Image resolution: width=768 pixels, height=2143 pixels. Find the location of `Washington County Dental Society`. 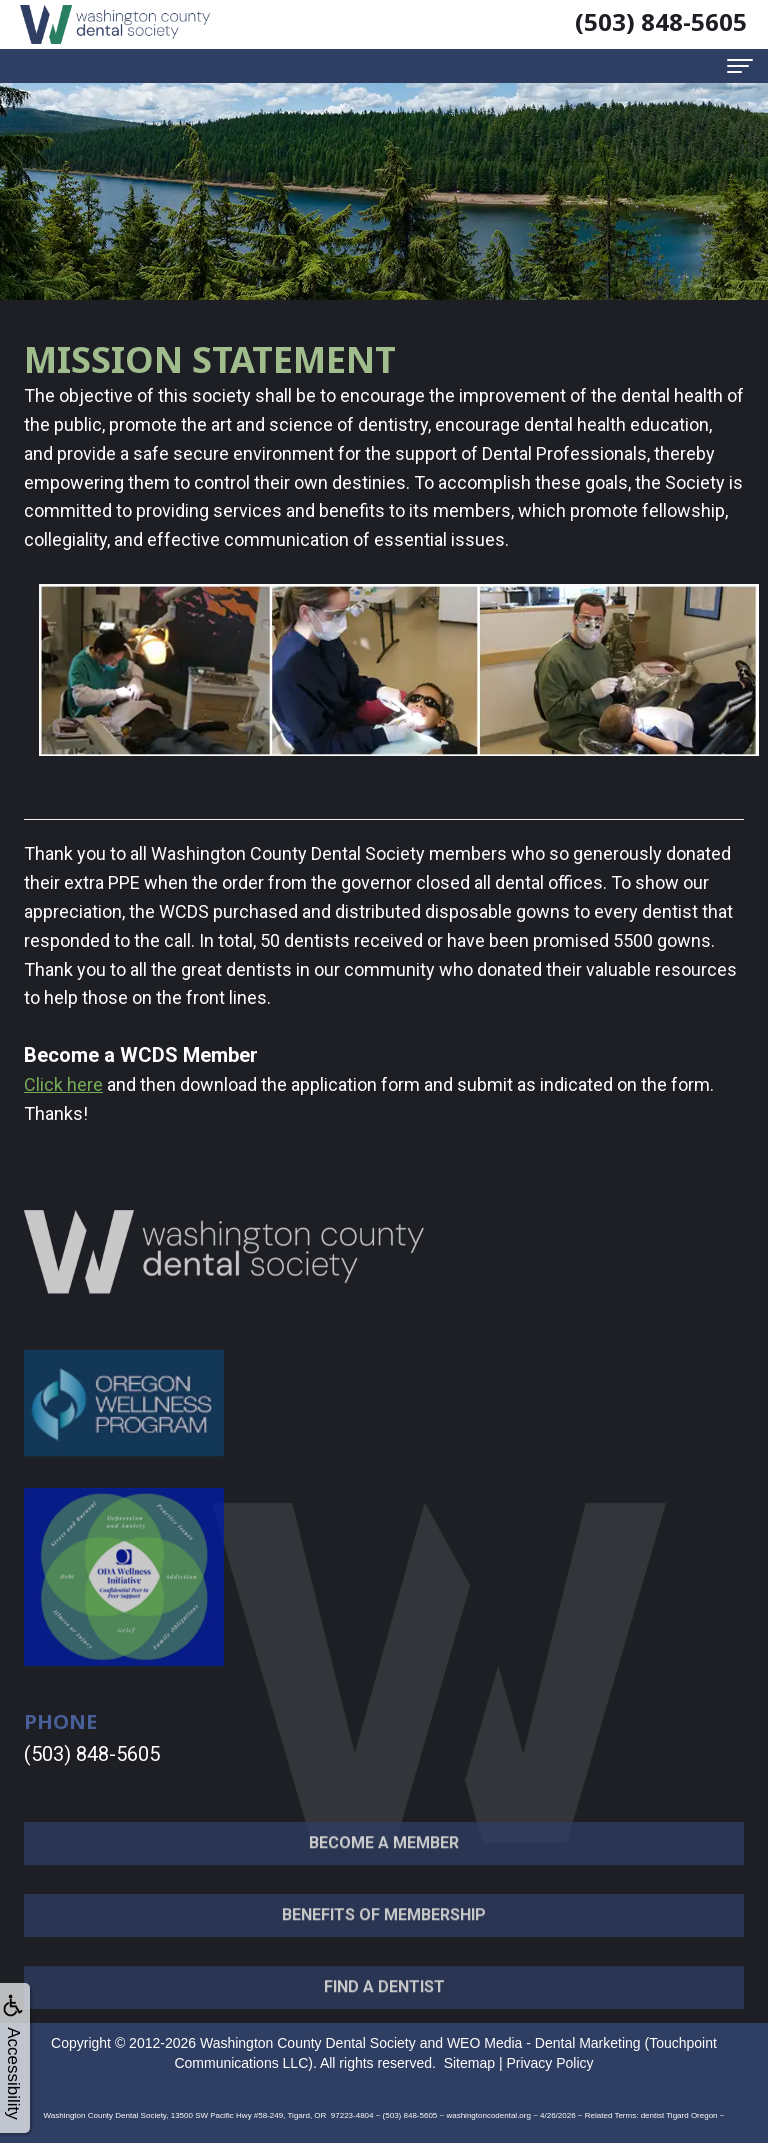

Washington County Dental Society is located at coordinates (308, 2043).